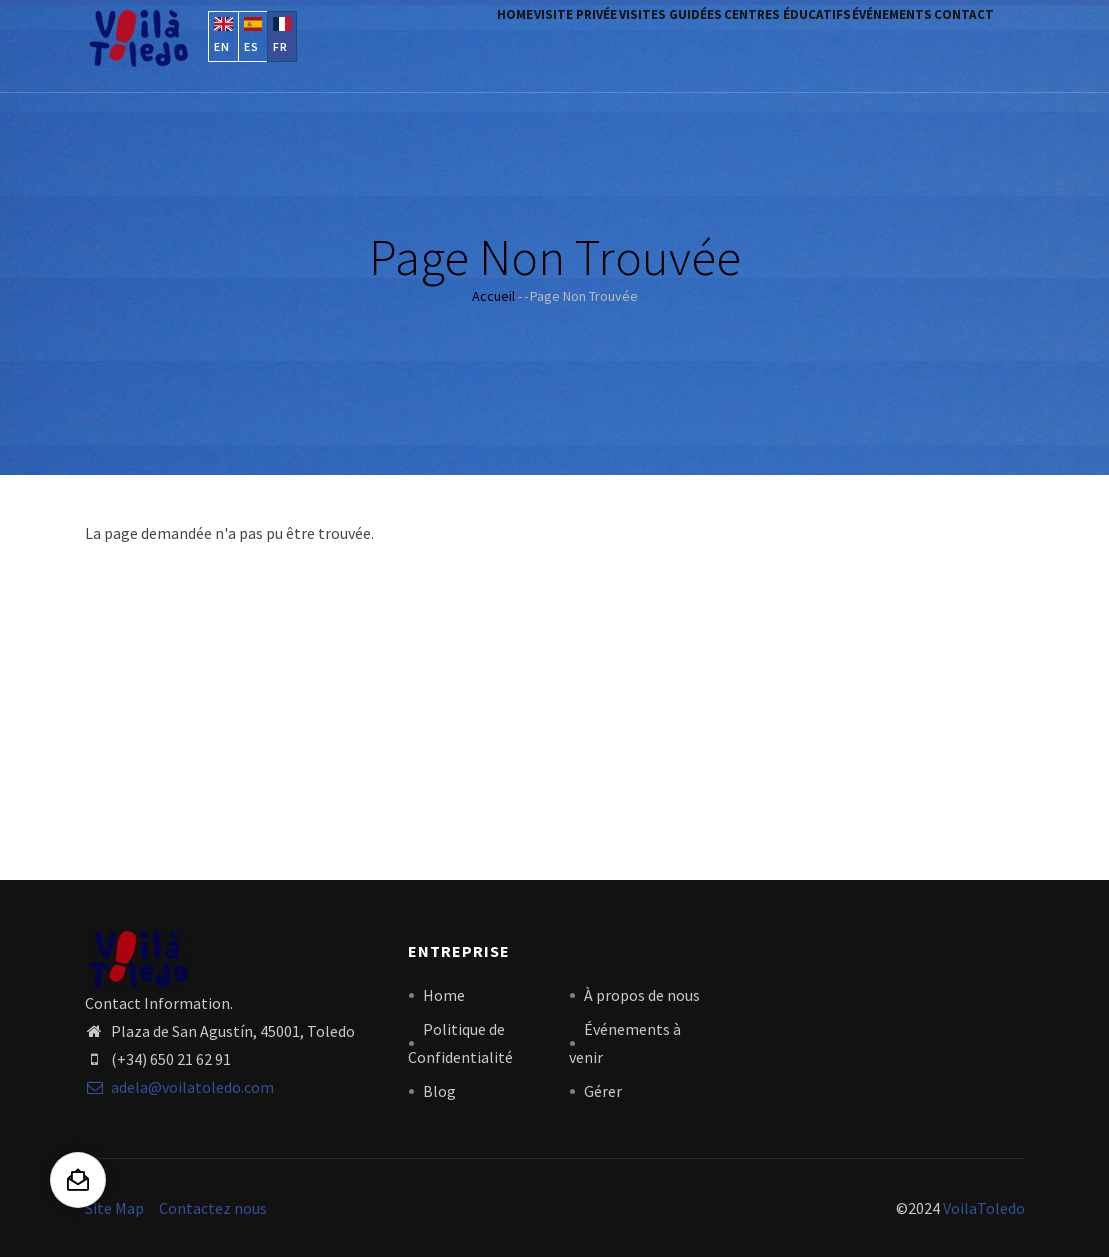  I want to click on Événements, so click(867, 42).